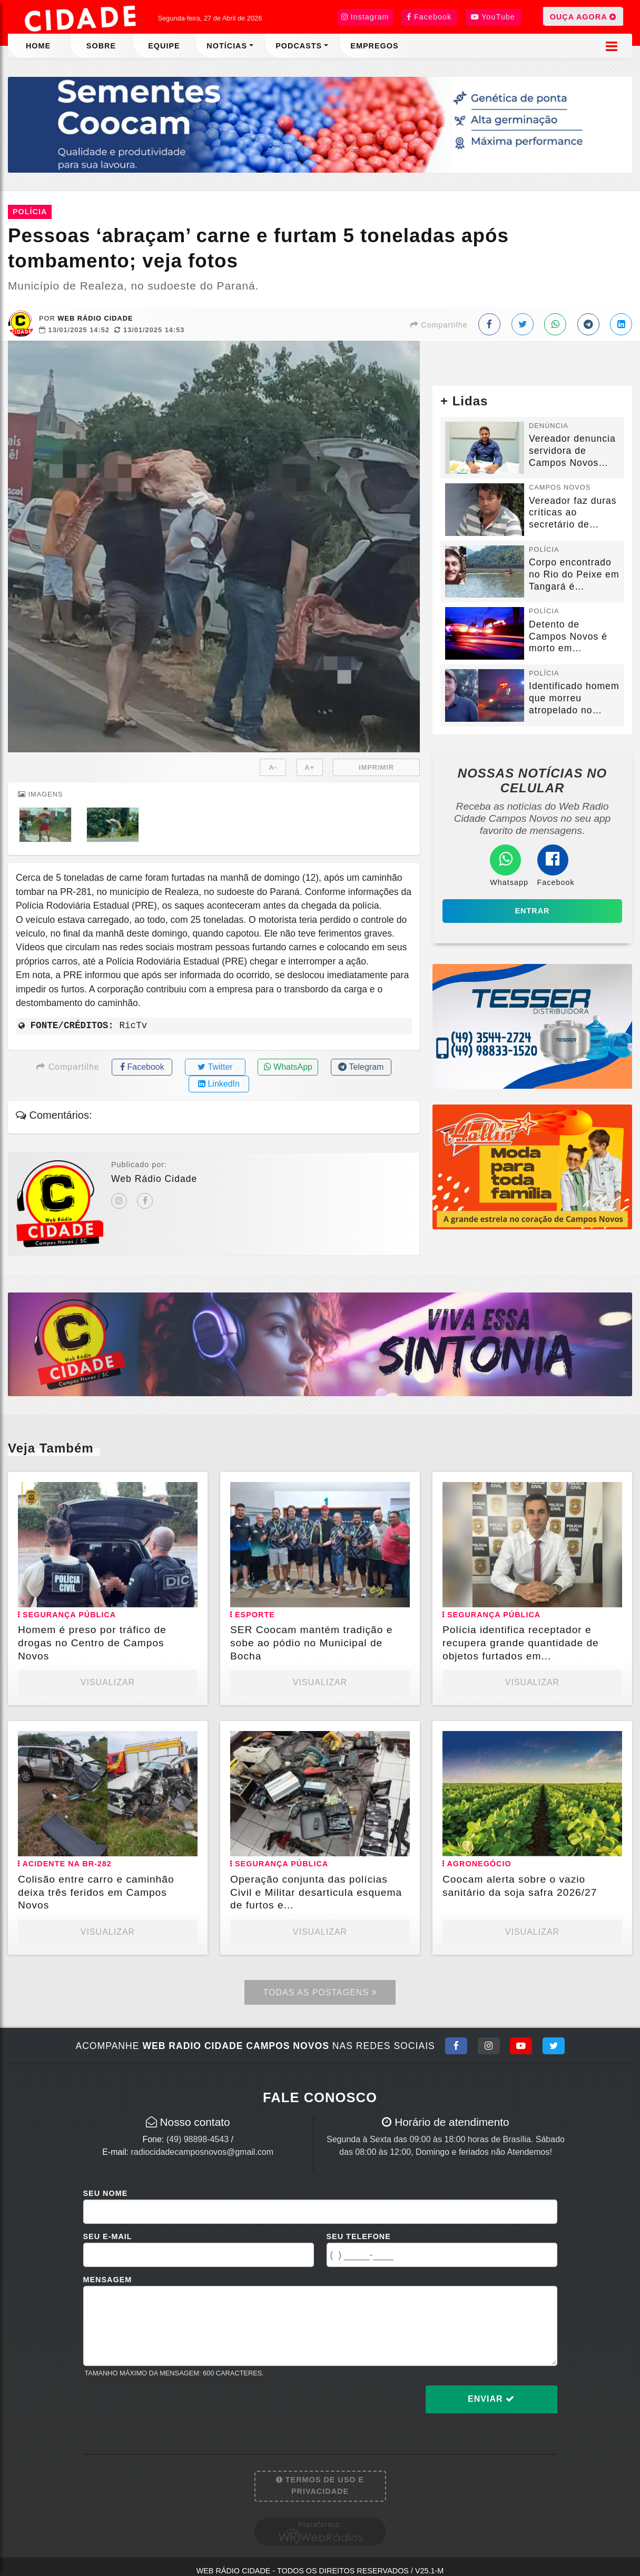  What do you see at coordinates (226, 46) in the screenshot?
I see `Notícias` at bounding box center [226, 46].